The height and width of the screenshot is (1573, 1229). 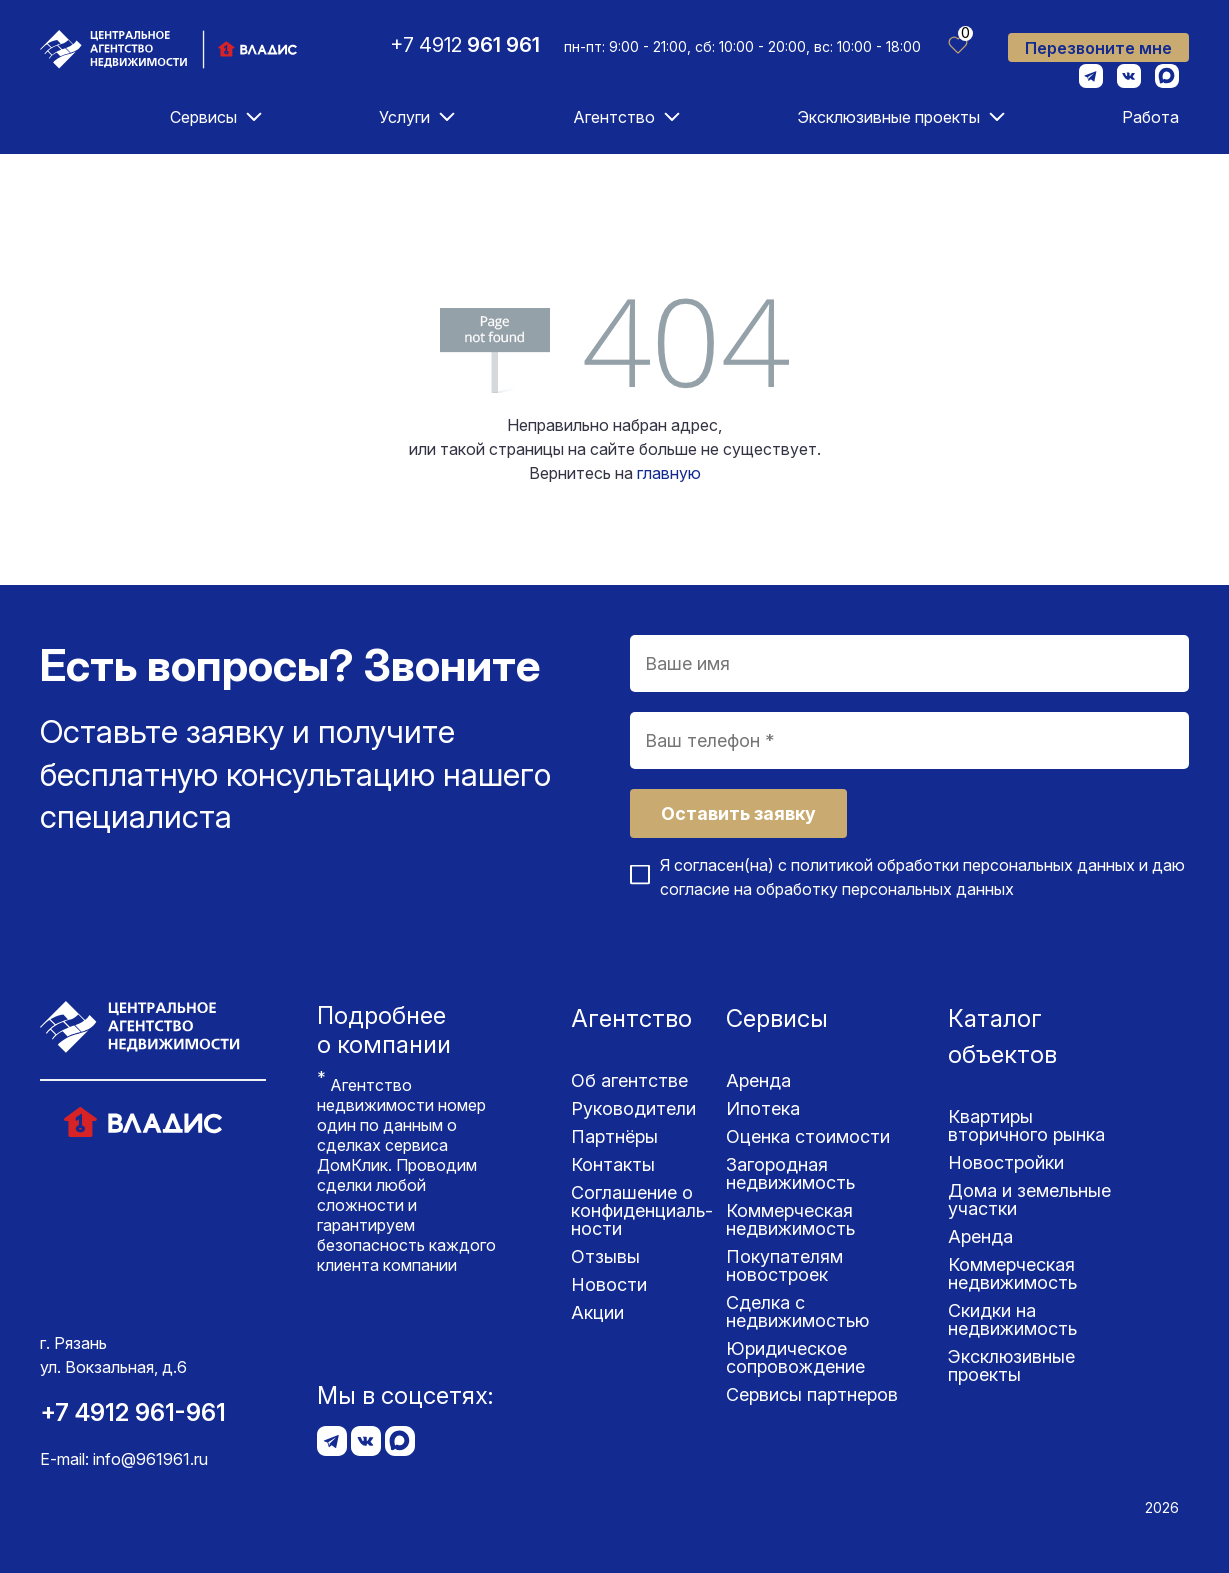 I want to click on Отзывы, so click(x=605, y=1256).